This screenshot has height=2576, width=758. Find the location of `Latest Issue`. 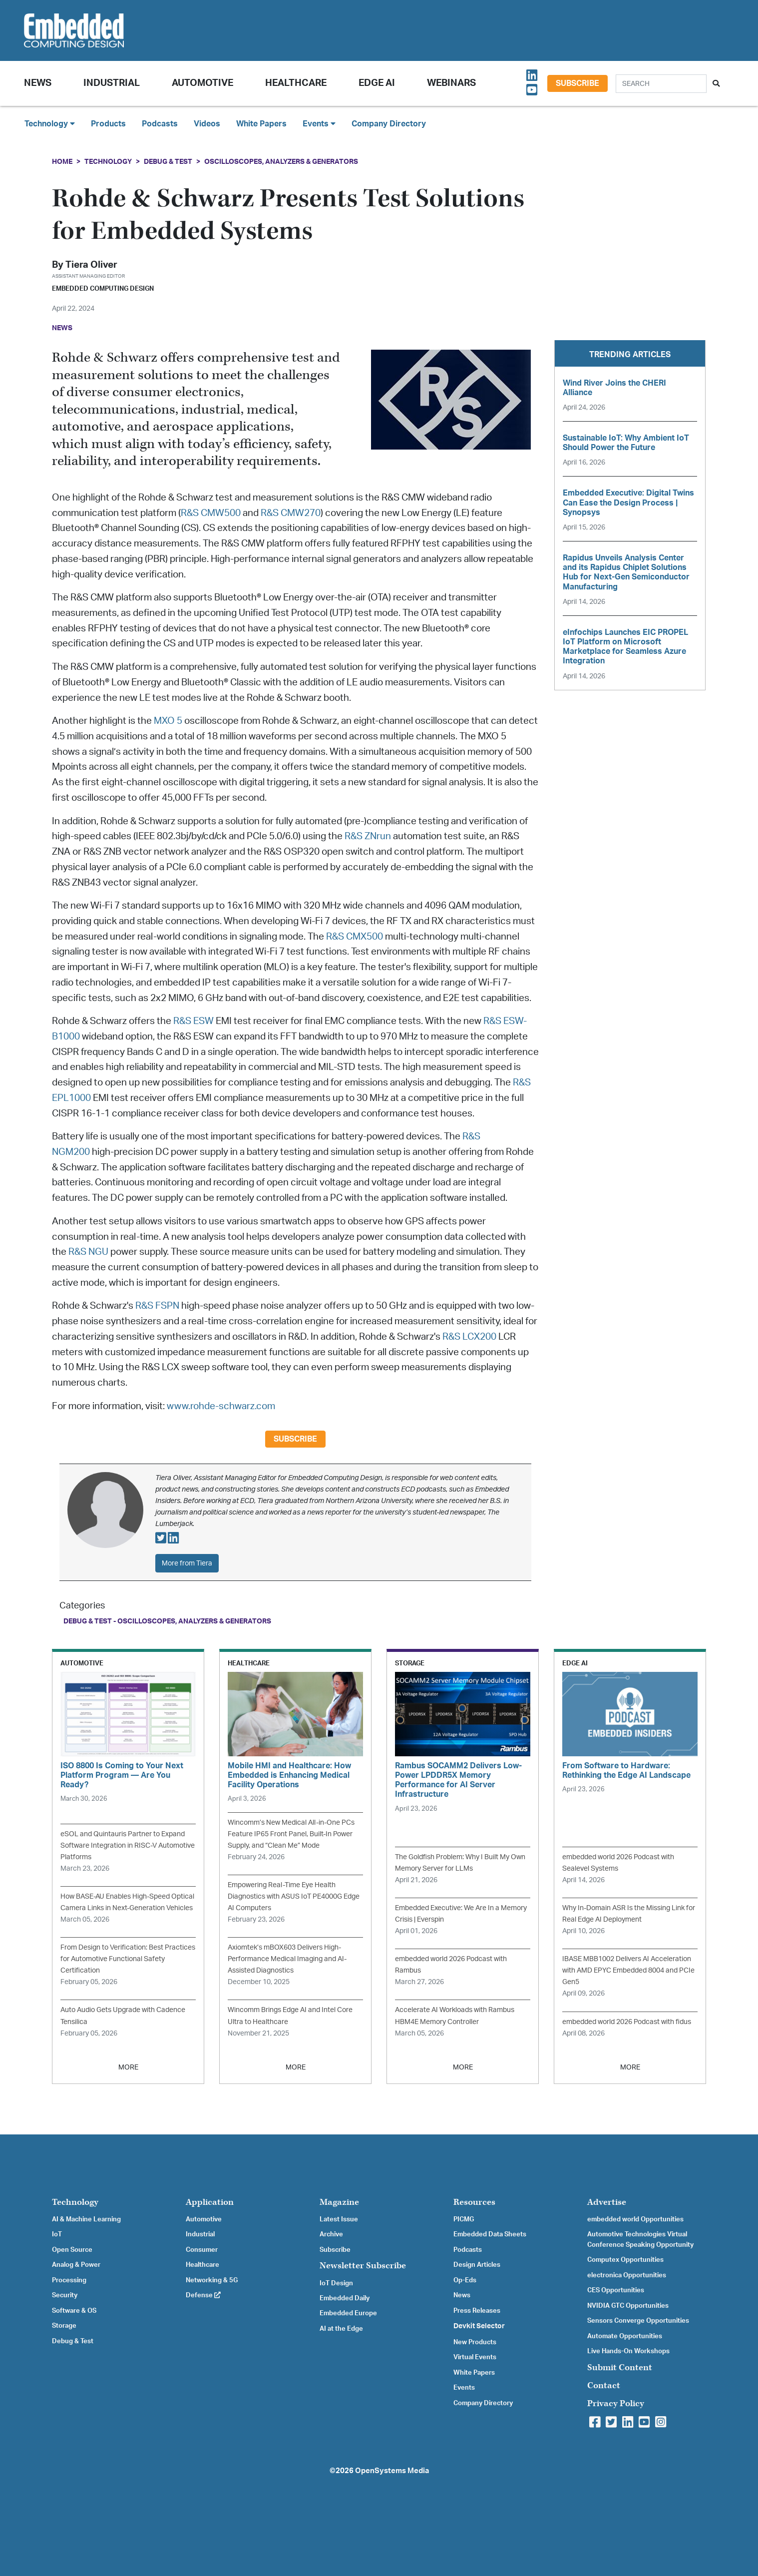

Latest Issue is located at coordinates (339, 2219).